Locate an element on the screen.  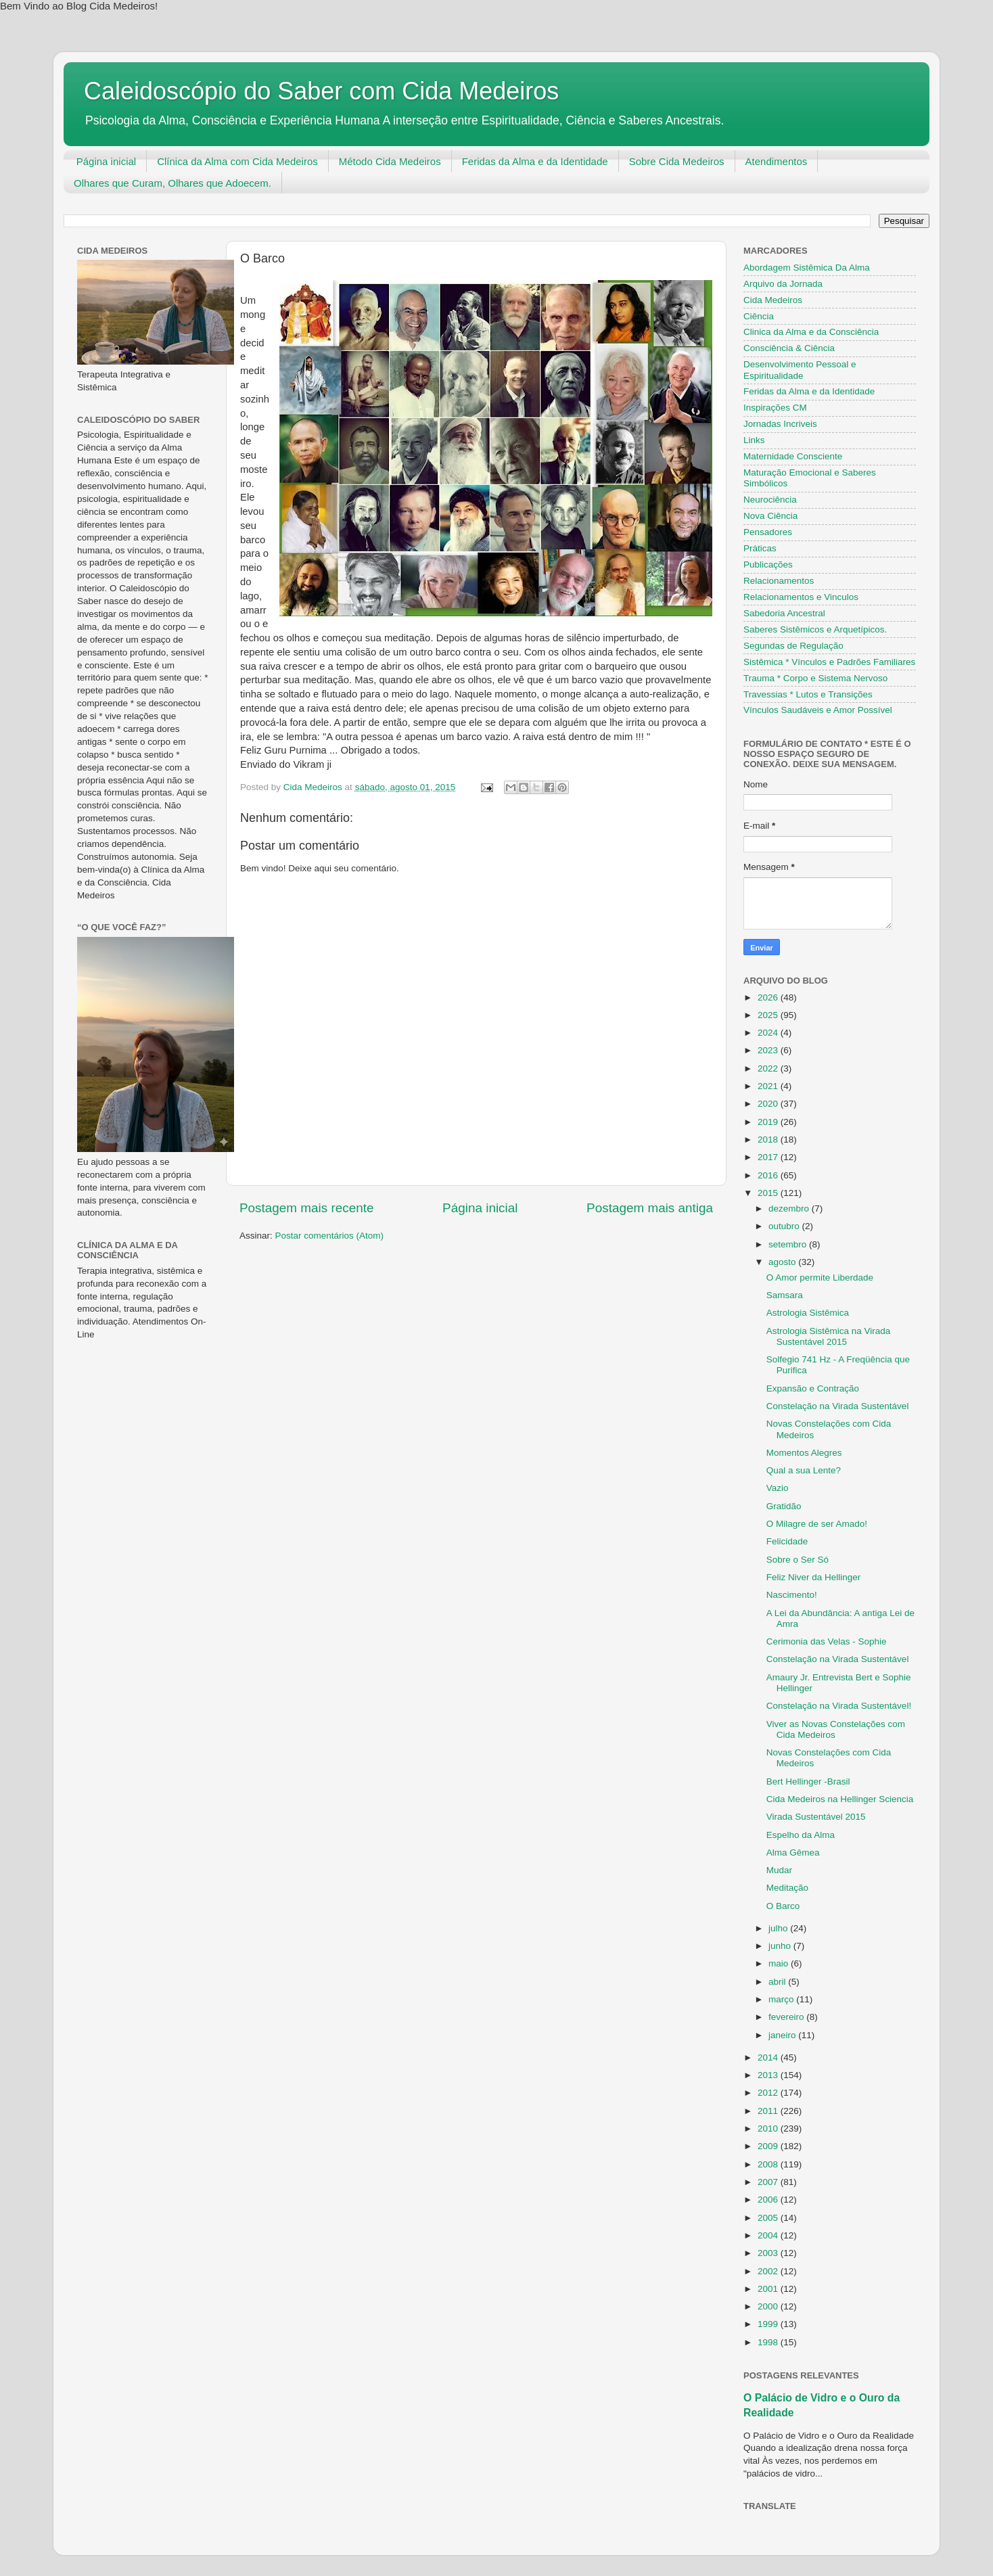
Feliz Niver da Hellinger is located at coordinates (813, 1577).